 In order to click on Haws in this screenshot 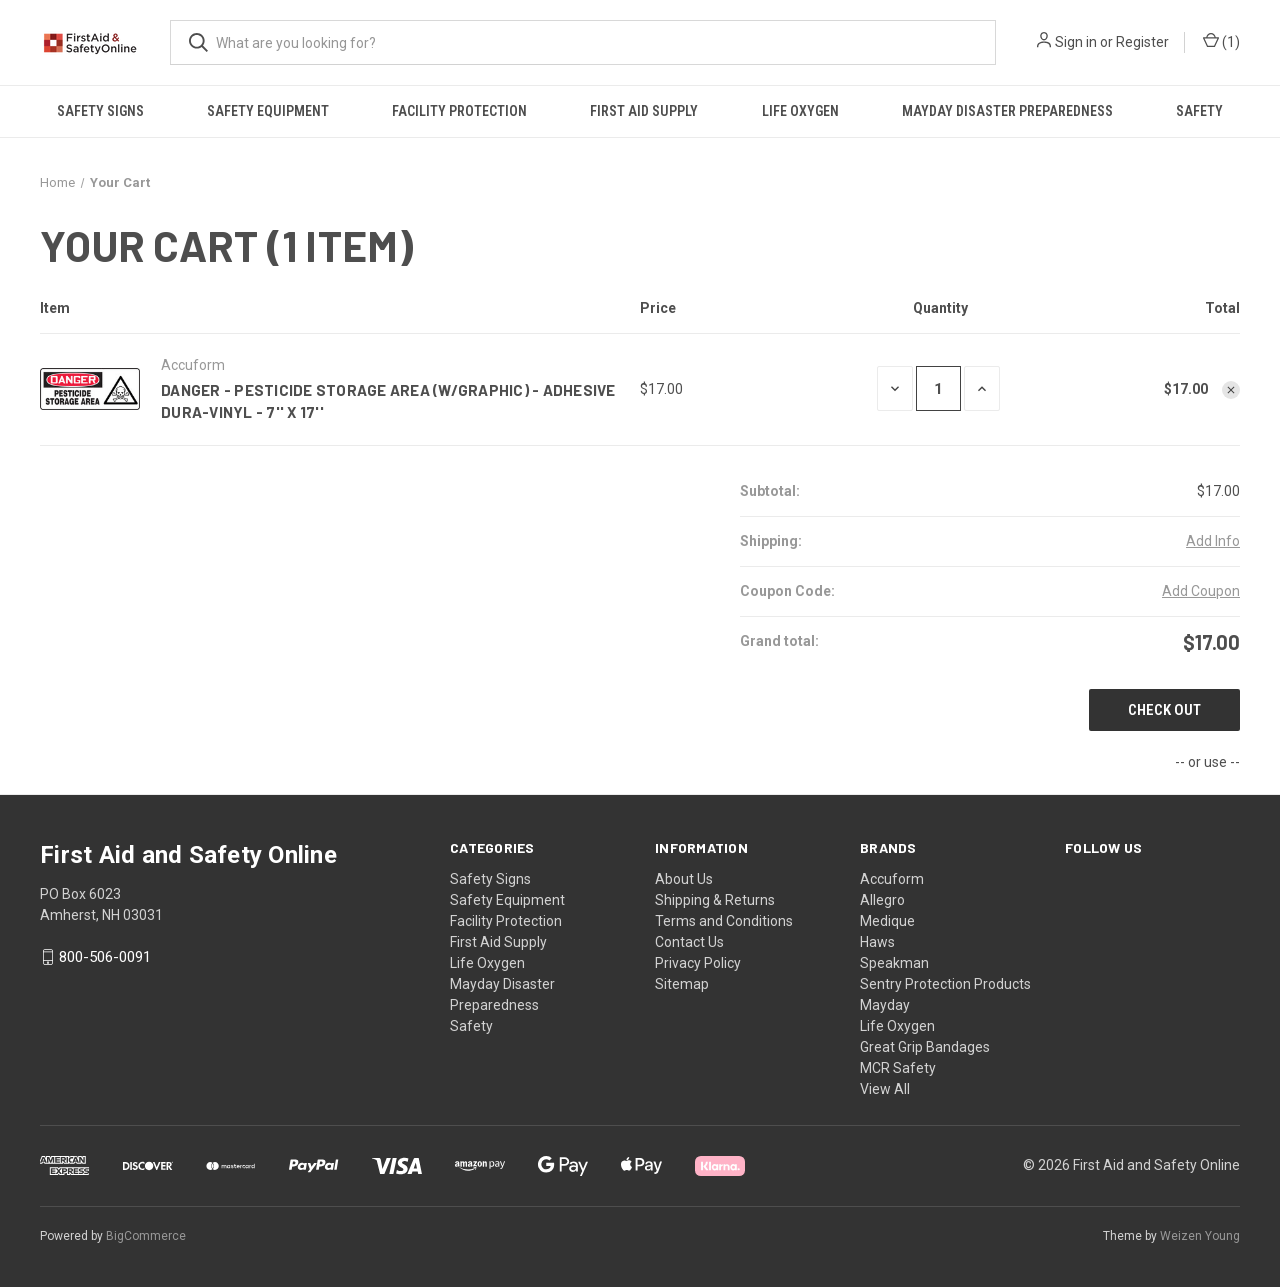, I will do `click(877, 942)`.